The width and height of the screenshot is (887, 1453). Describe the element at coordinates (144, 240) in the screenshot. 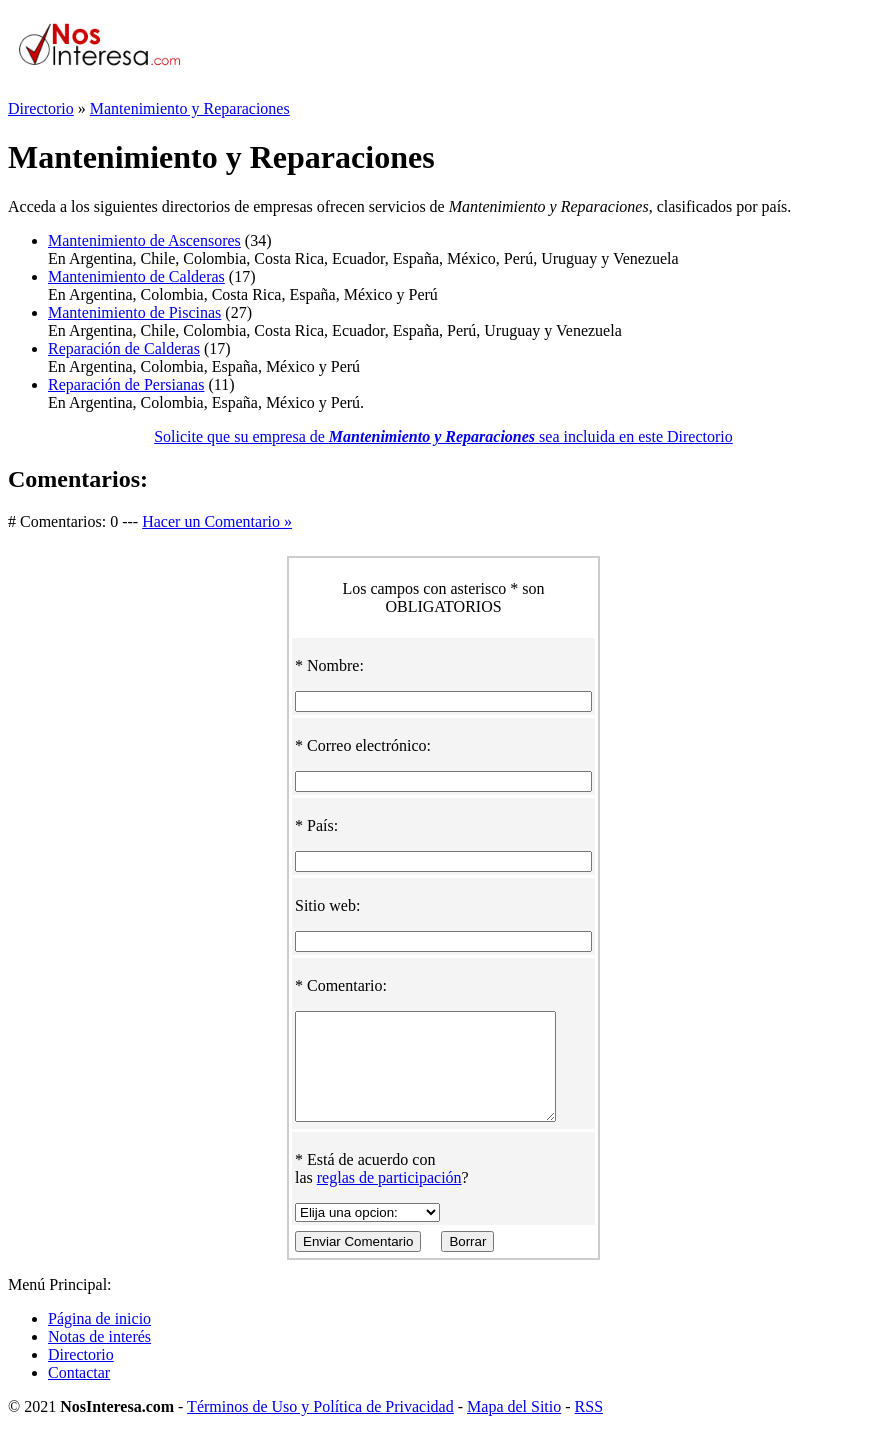

I see `Mantenimiento de Ascensores` at that location.